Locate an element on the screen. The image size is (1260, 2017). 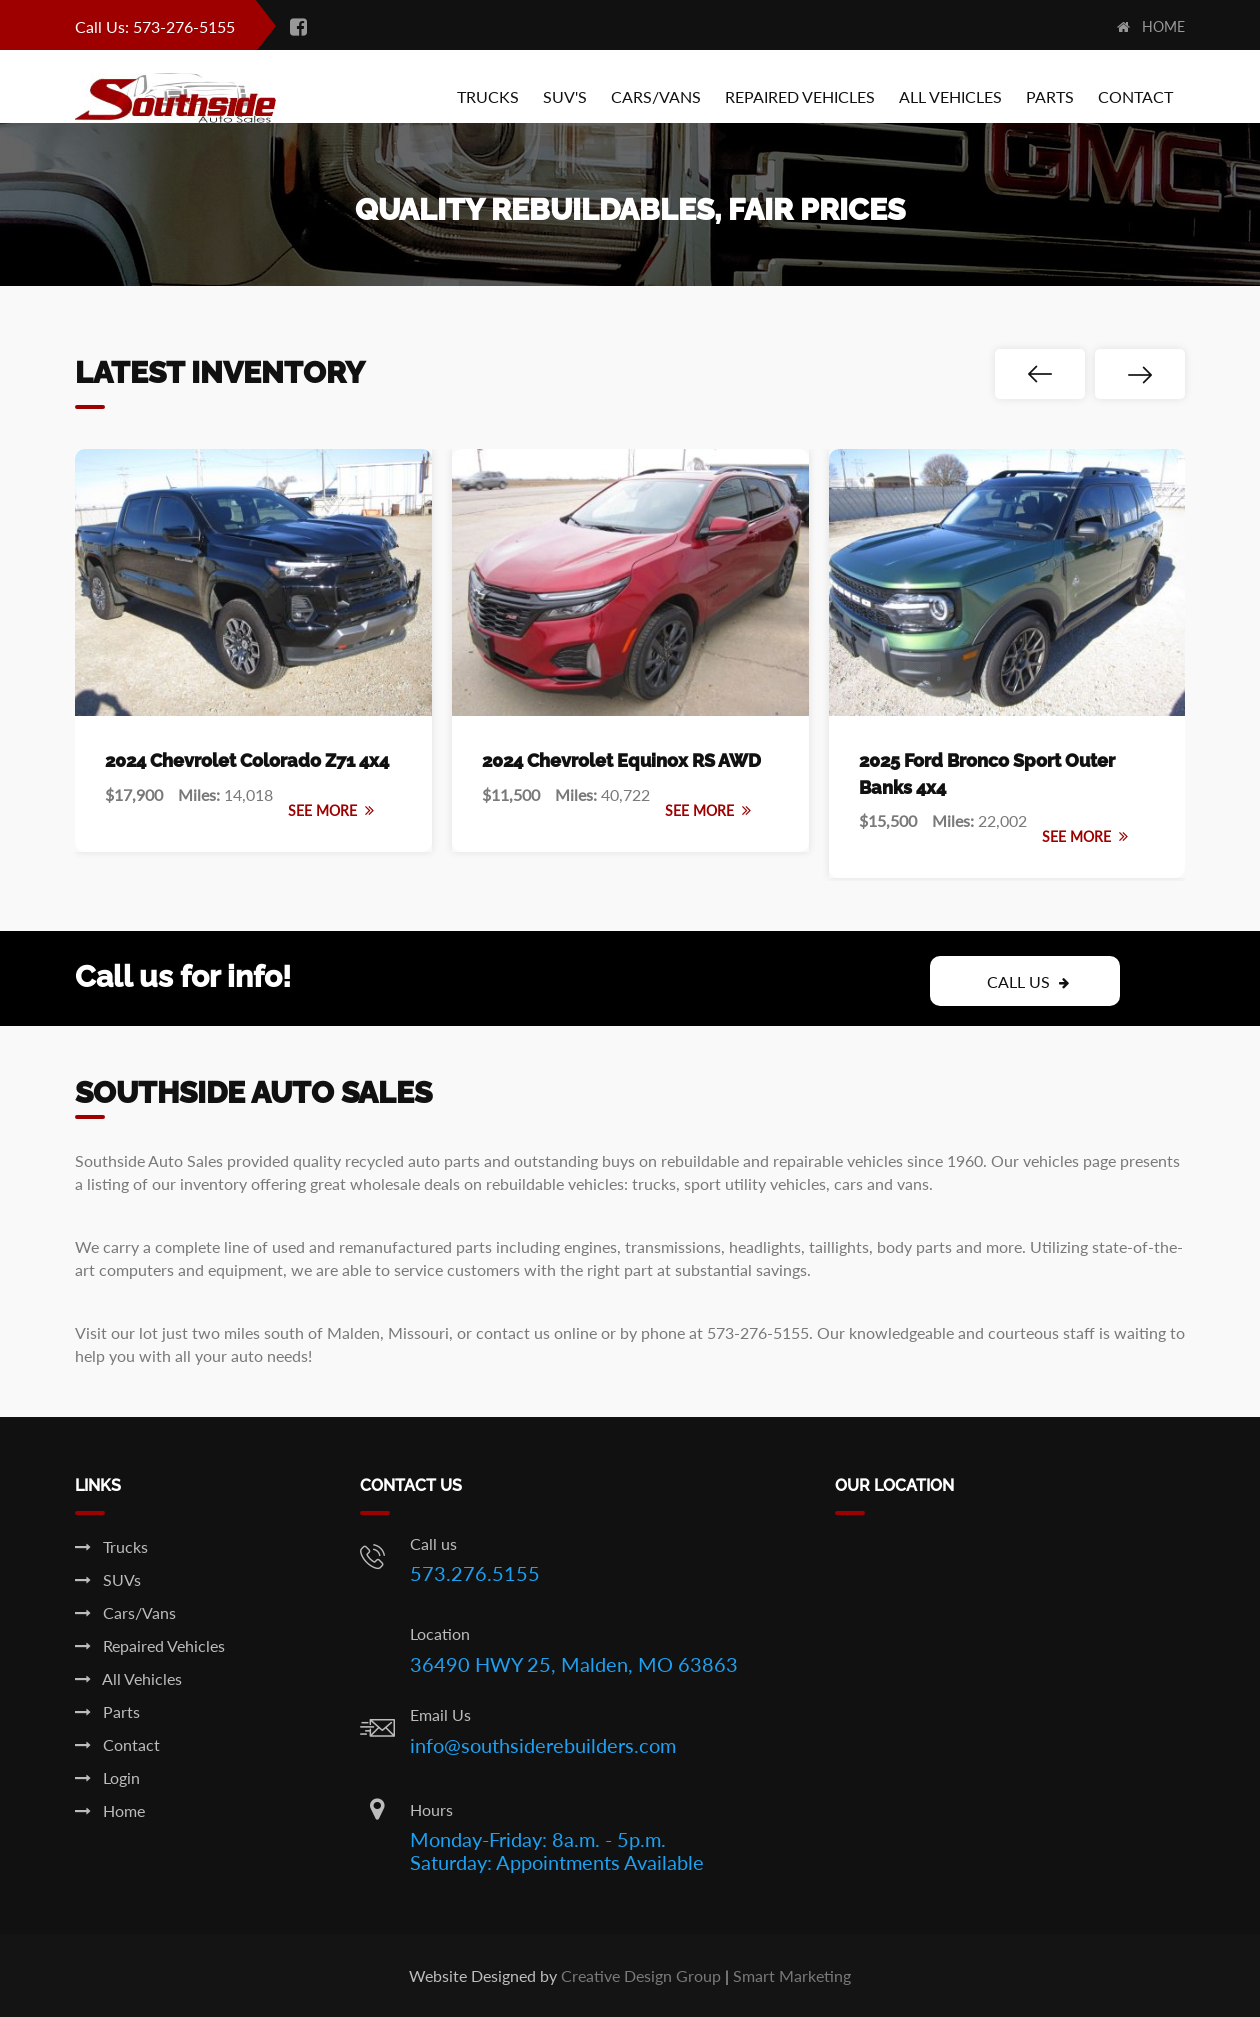
SUVs is located at coordinates (108, 1579).